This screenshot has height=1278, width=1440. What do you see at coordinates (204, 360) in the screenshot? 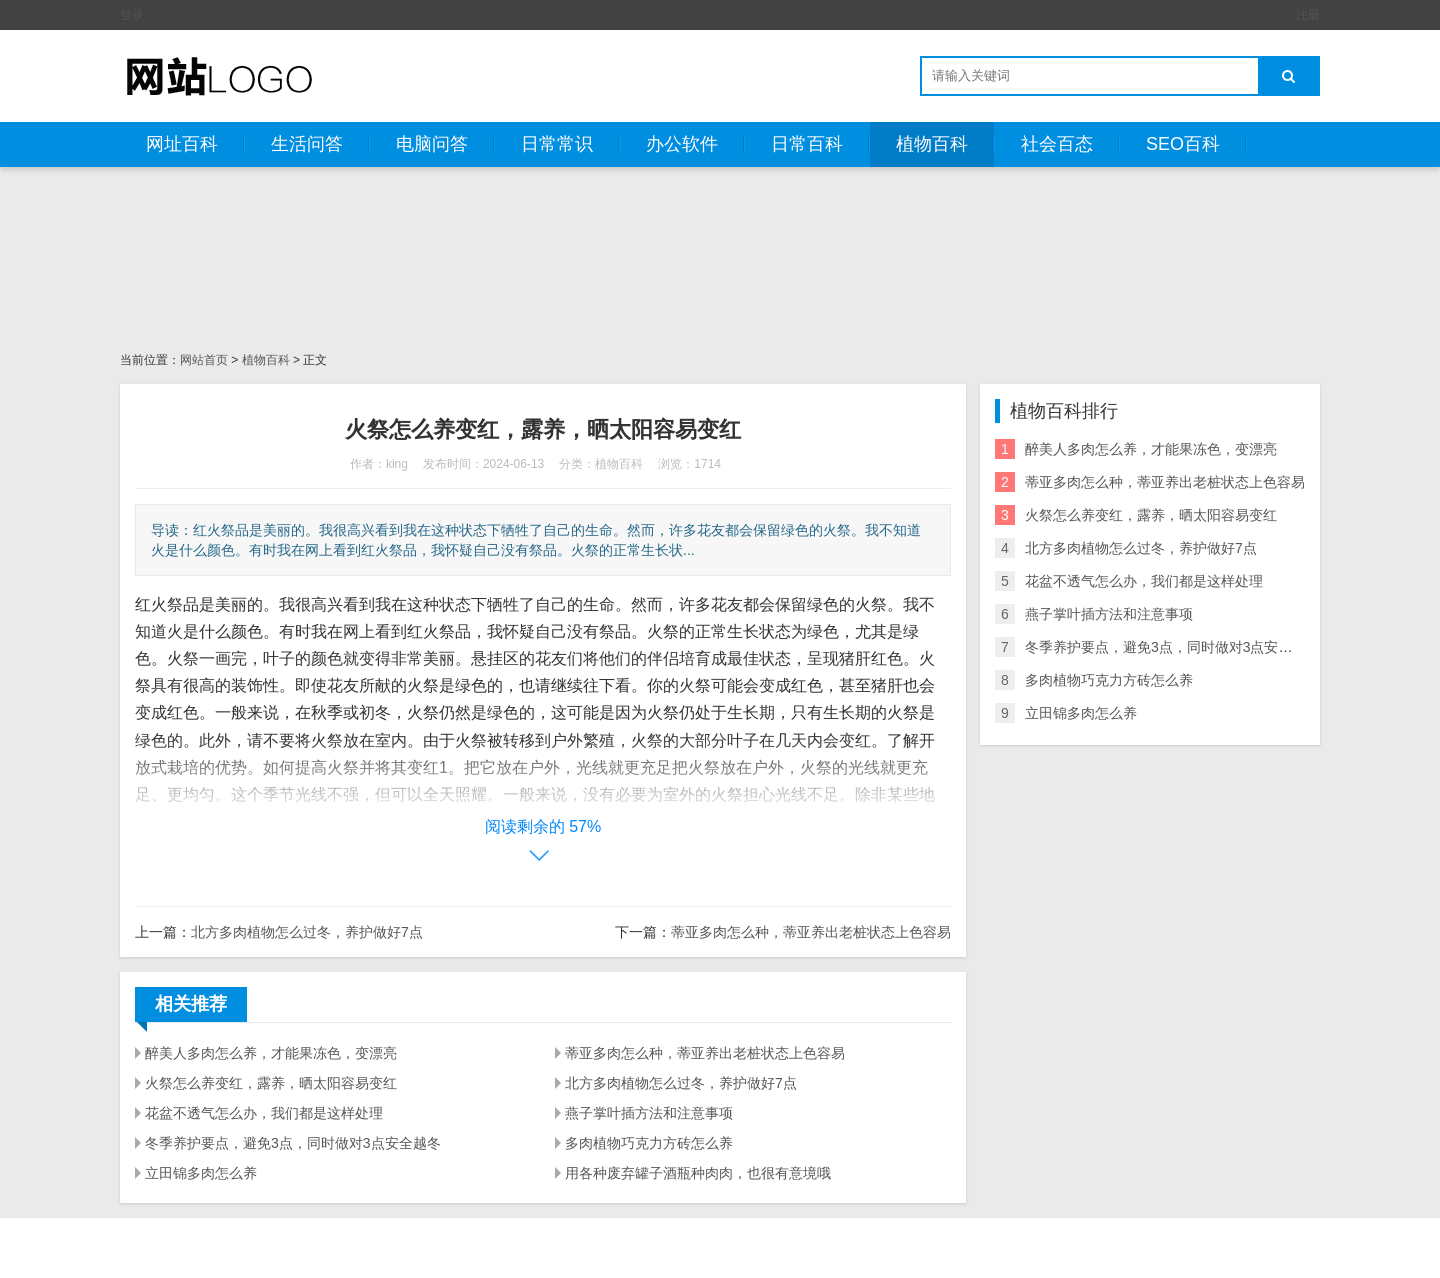
I see `网站首页` at bounding box center [204, 360].